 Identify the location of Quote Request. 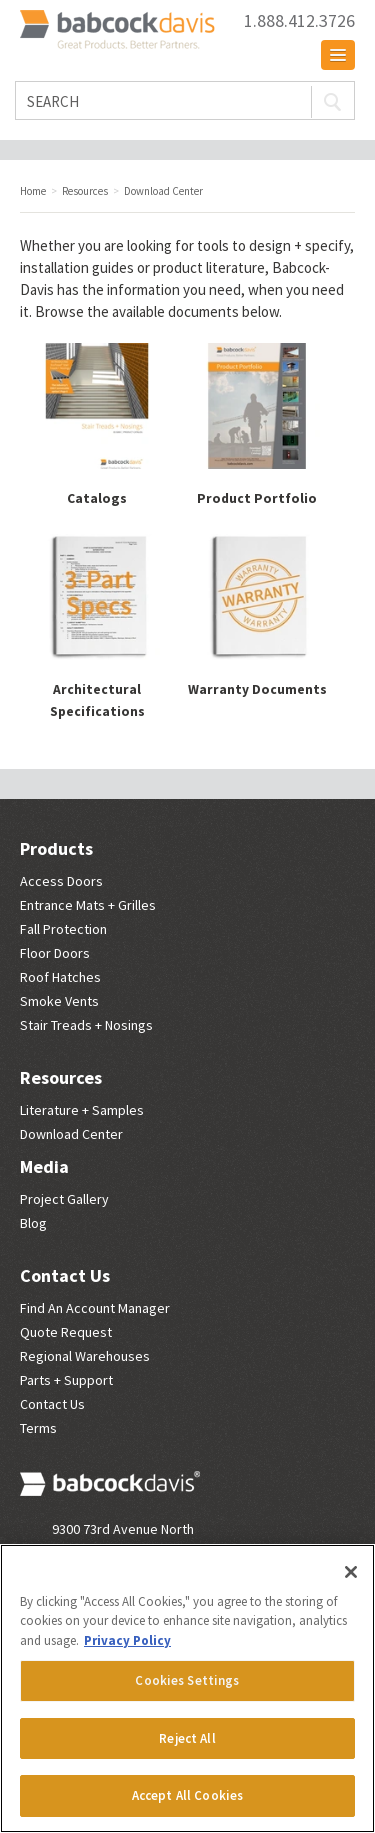
(66, 1332).